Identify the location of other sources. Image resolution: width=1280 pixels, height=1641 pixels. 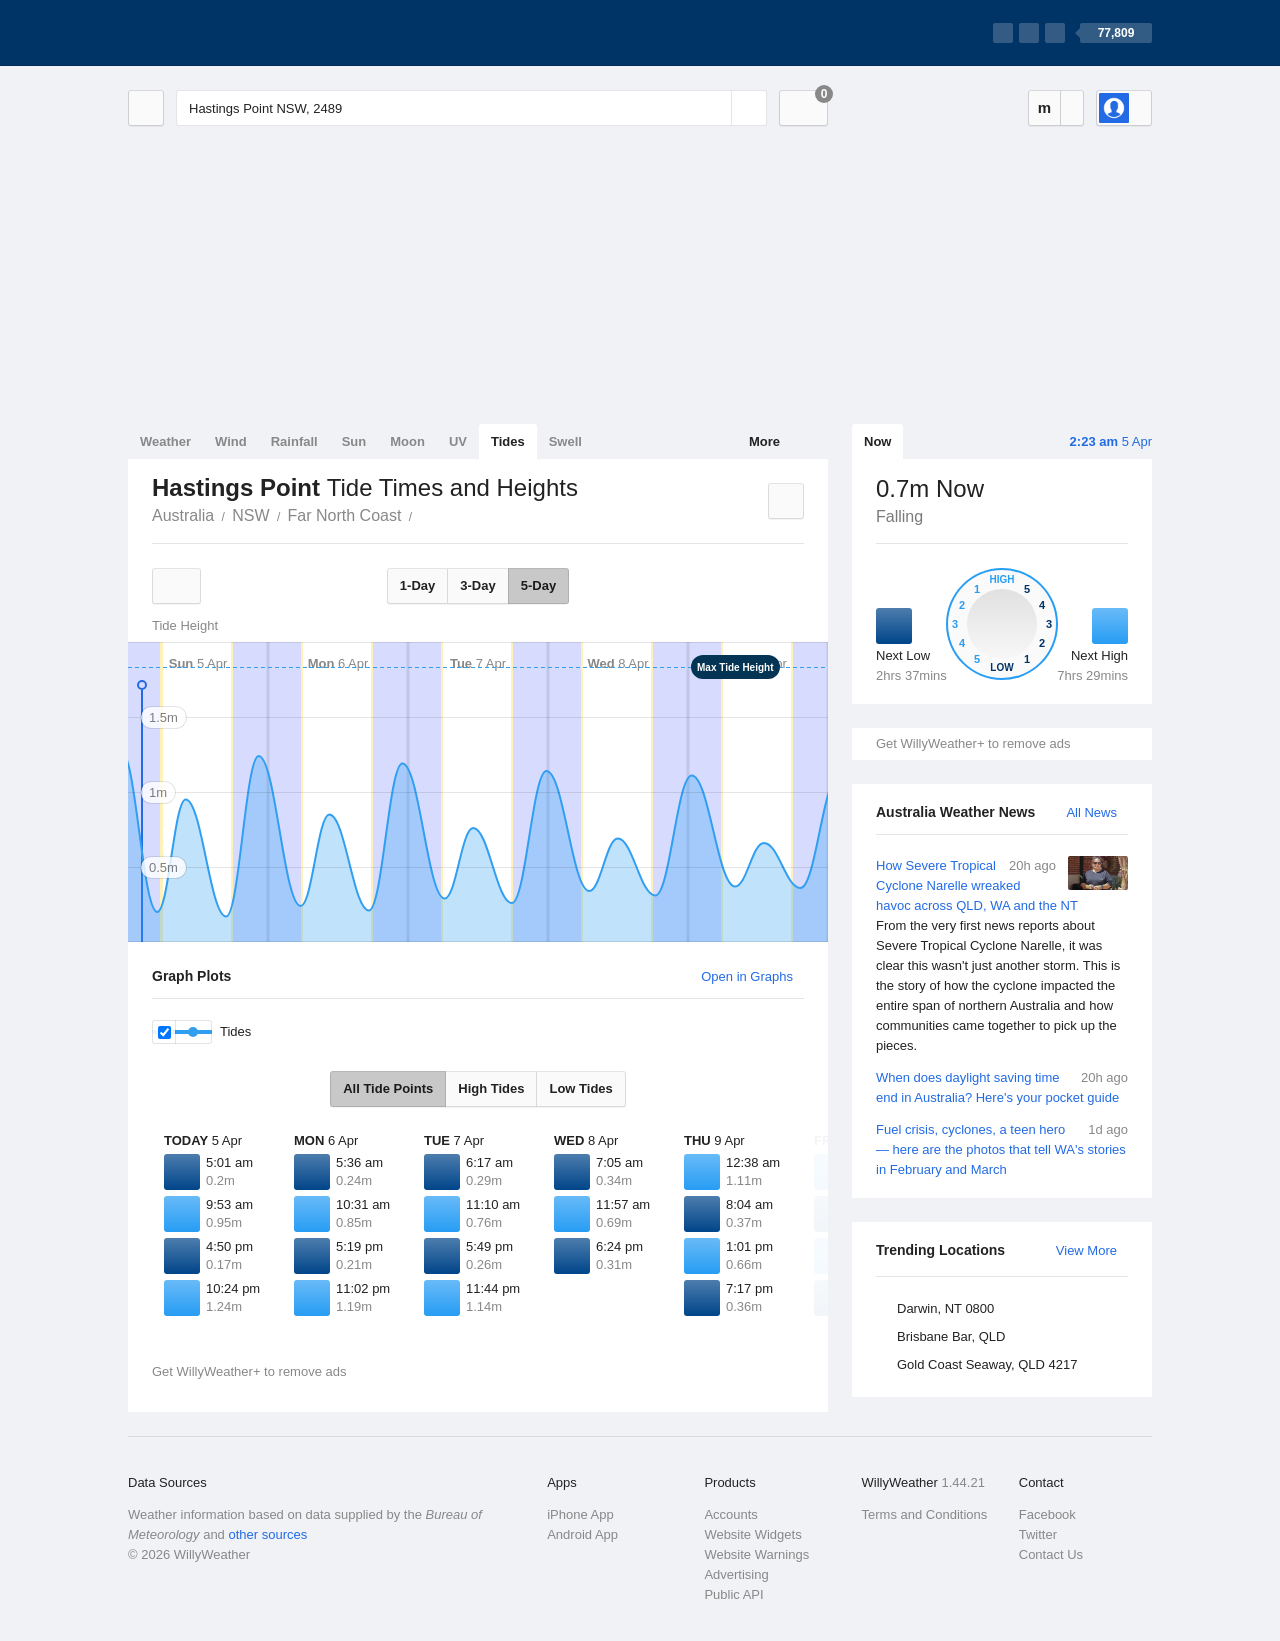
(267, 1534).